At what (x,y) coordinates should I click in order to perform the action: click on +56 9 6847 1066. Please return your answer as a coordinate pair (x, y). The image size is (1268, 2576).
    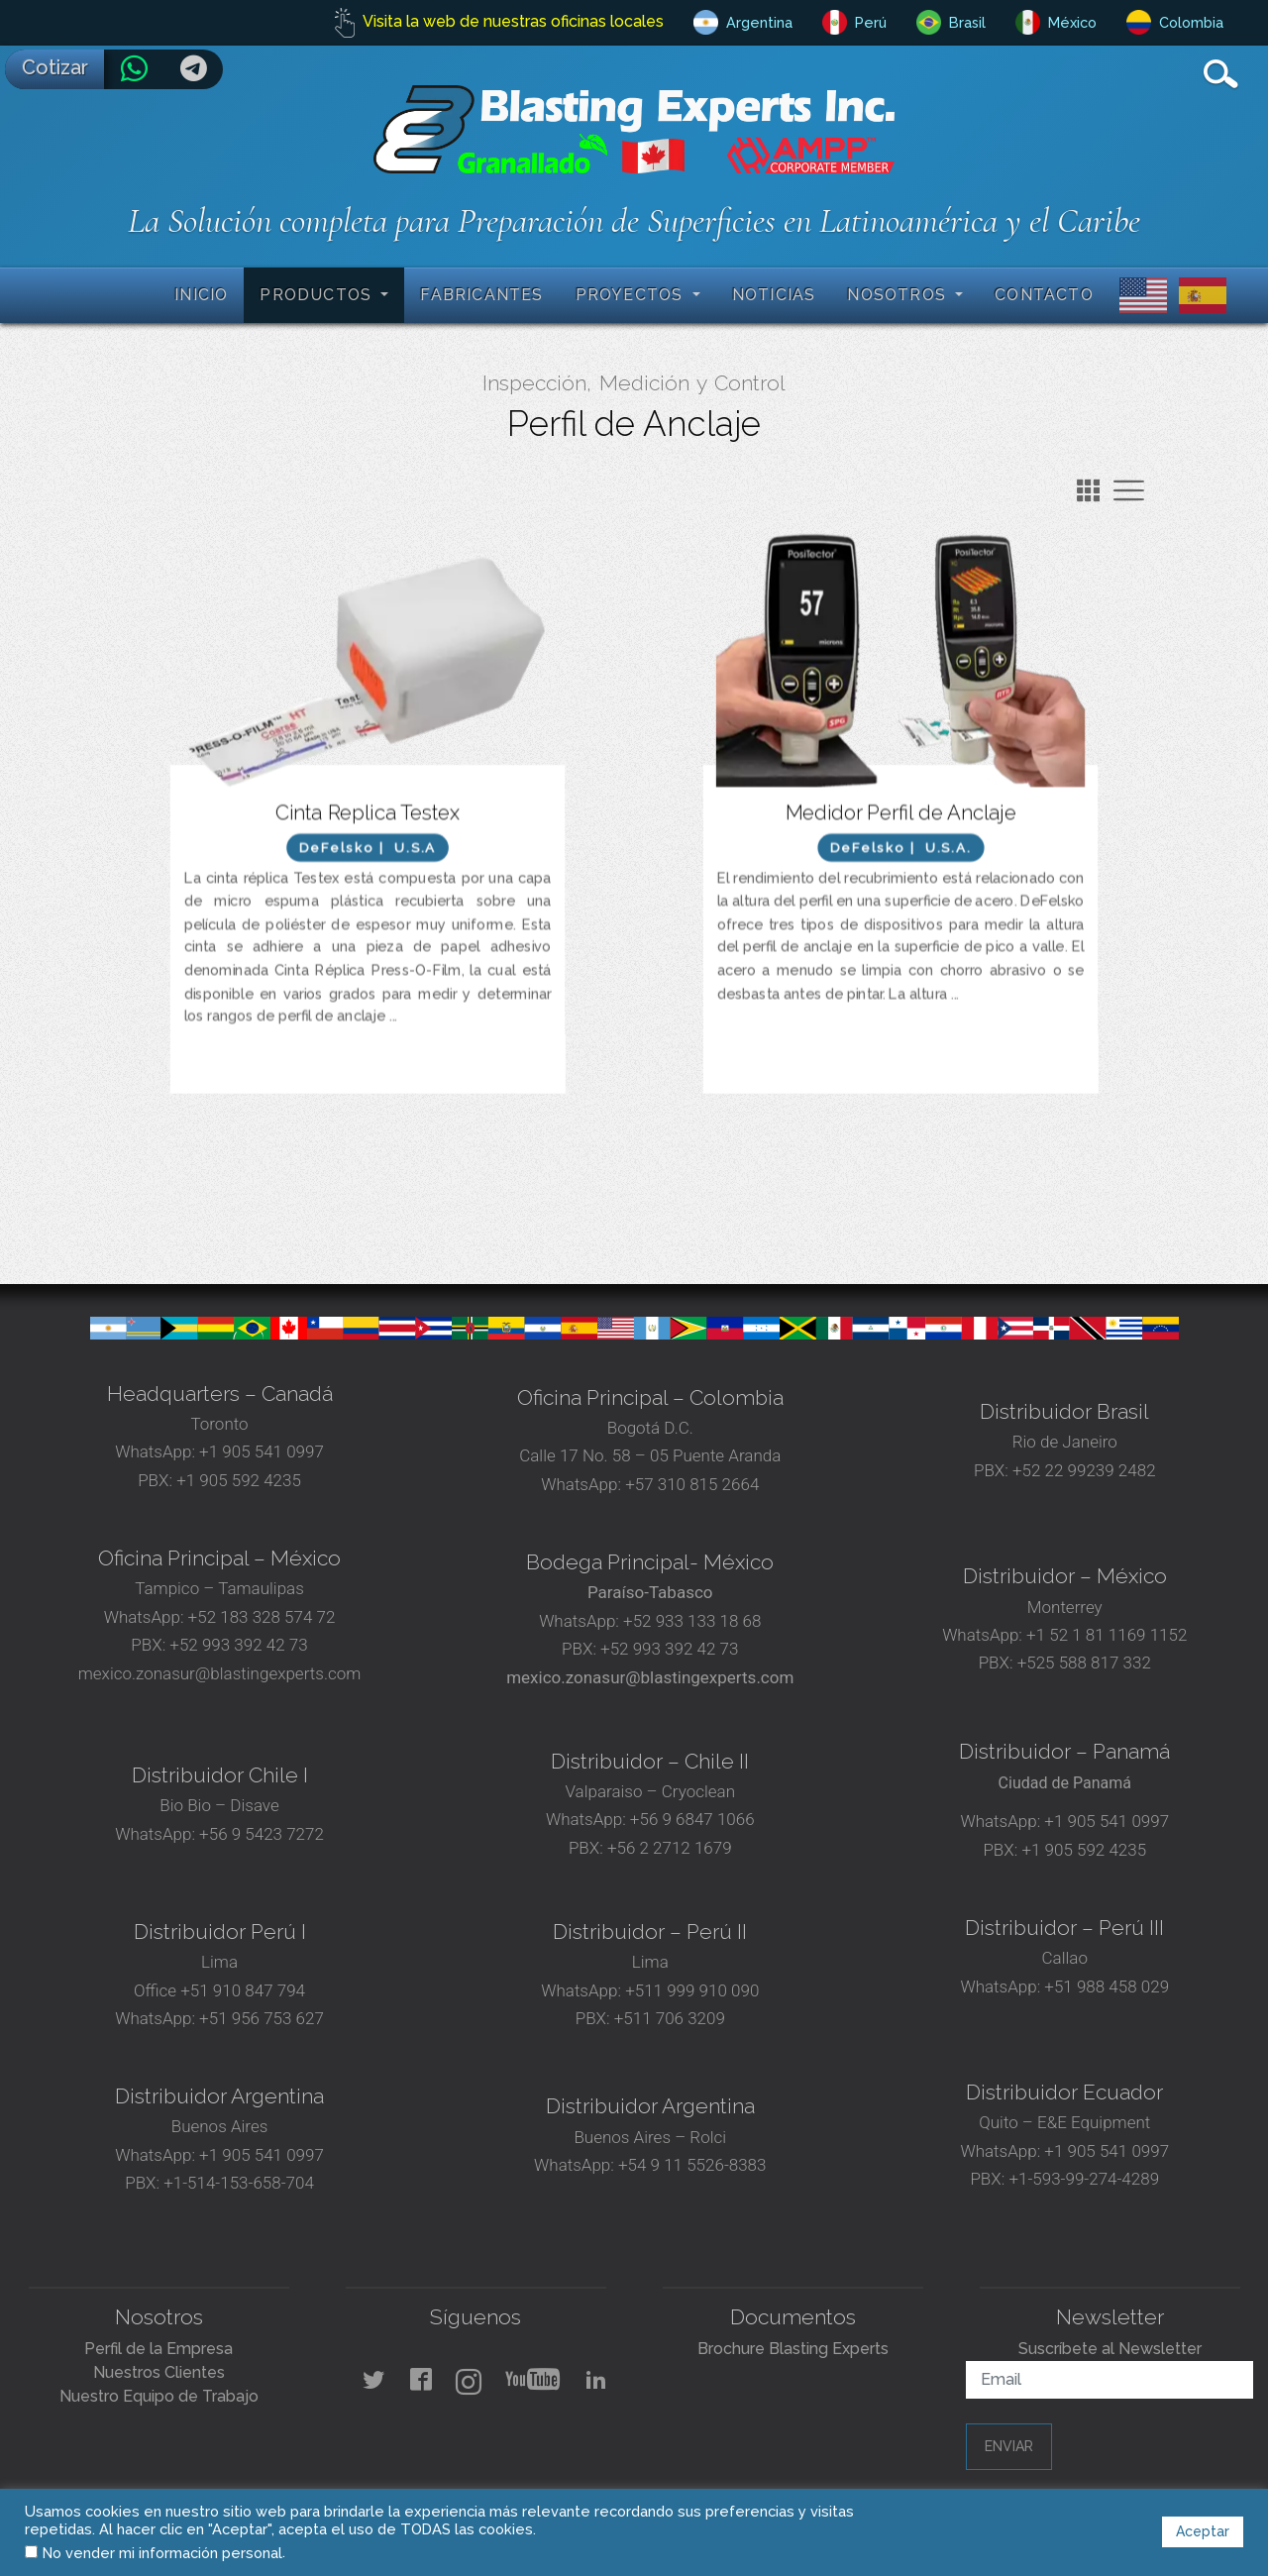
    Looking at the image, I should click on (690, 1819).